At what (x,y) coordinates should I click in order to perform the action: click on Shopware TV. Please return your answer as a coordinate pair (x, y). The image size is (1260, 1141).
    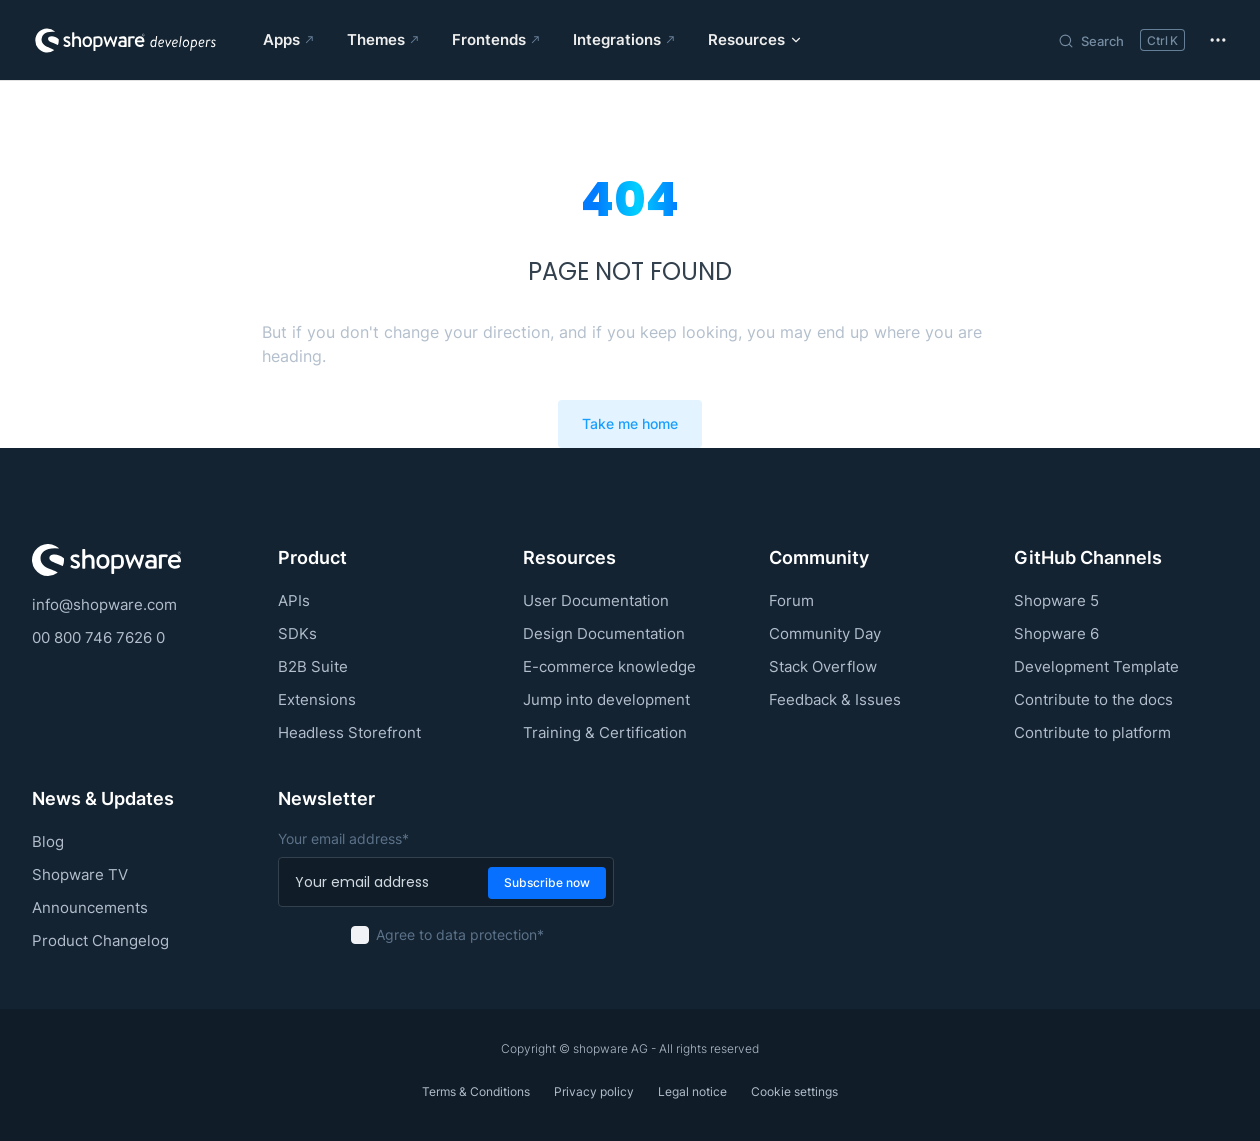
    Looking at the image, I should click on (80, 874).